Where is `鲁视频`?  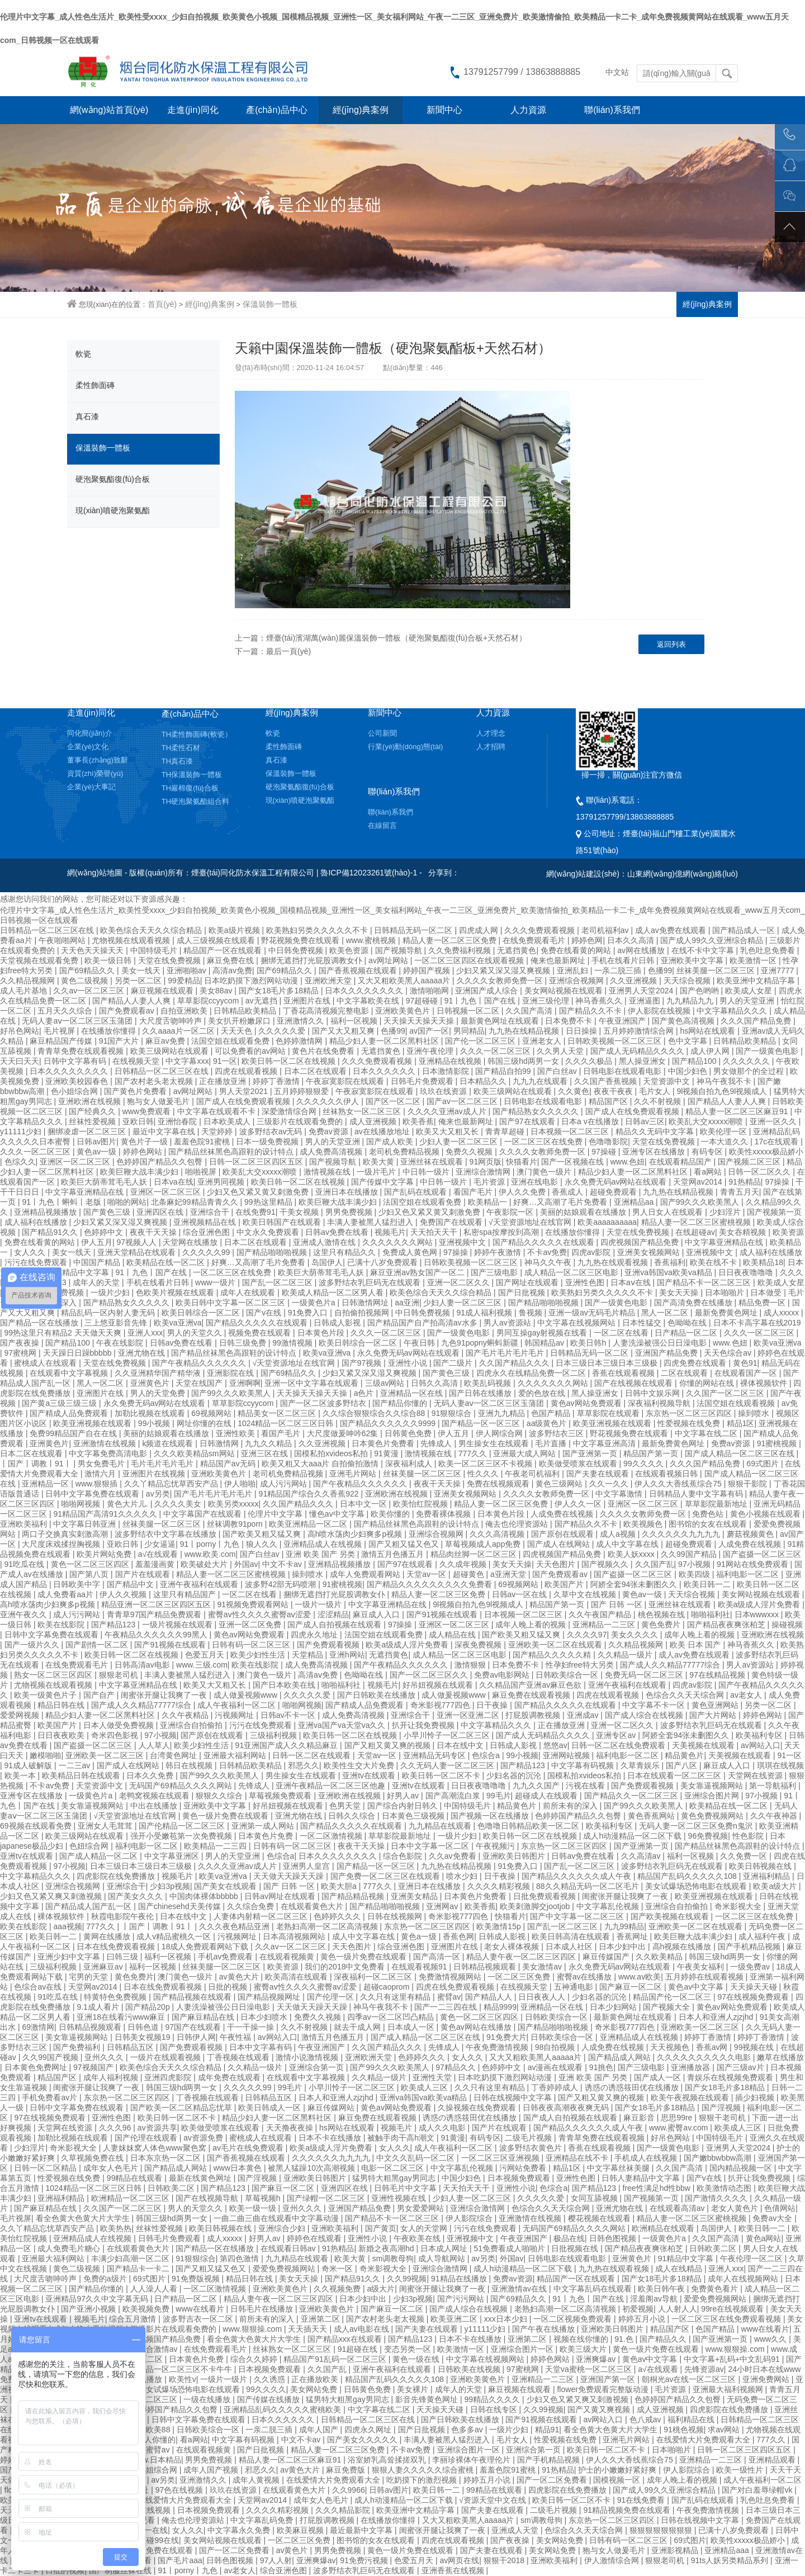
鲁视频 is located at coordinates (531, 1312).